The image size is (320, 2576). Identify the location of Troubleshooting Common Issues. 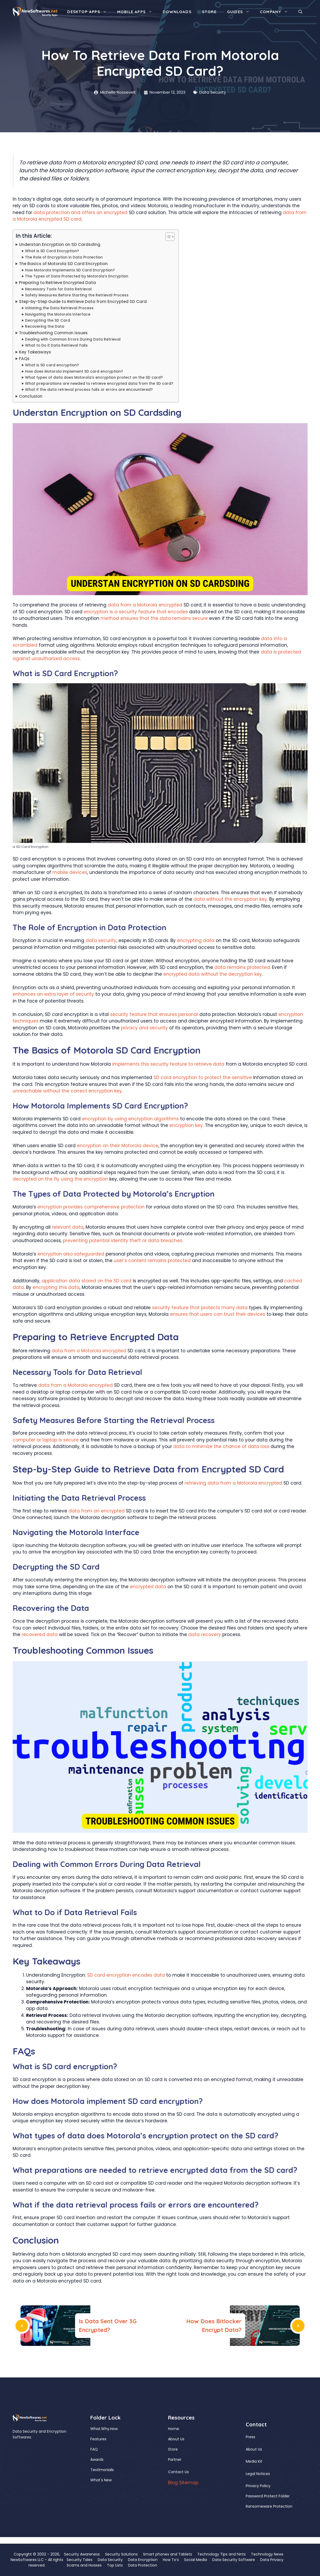
(53, 333).